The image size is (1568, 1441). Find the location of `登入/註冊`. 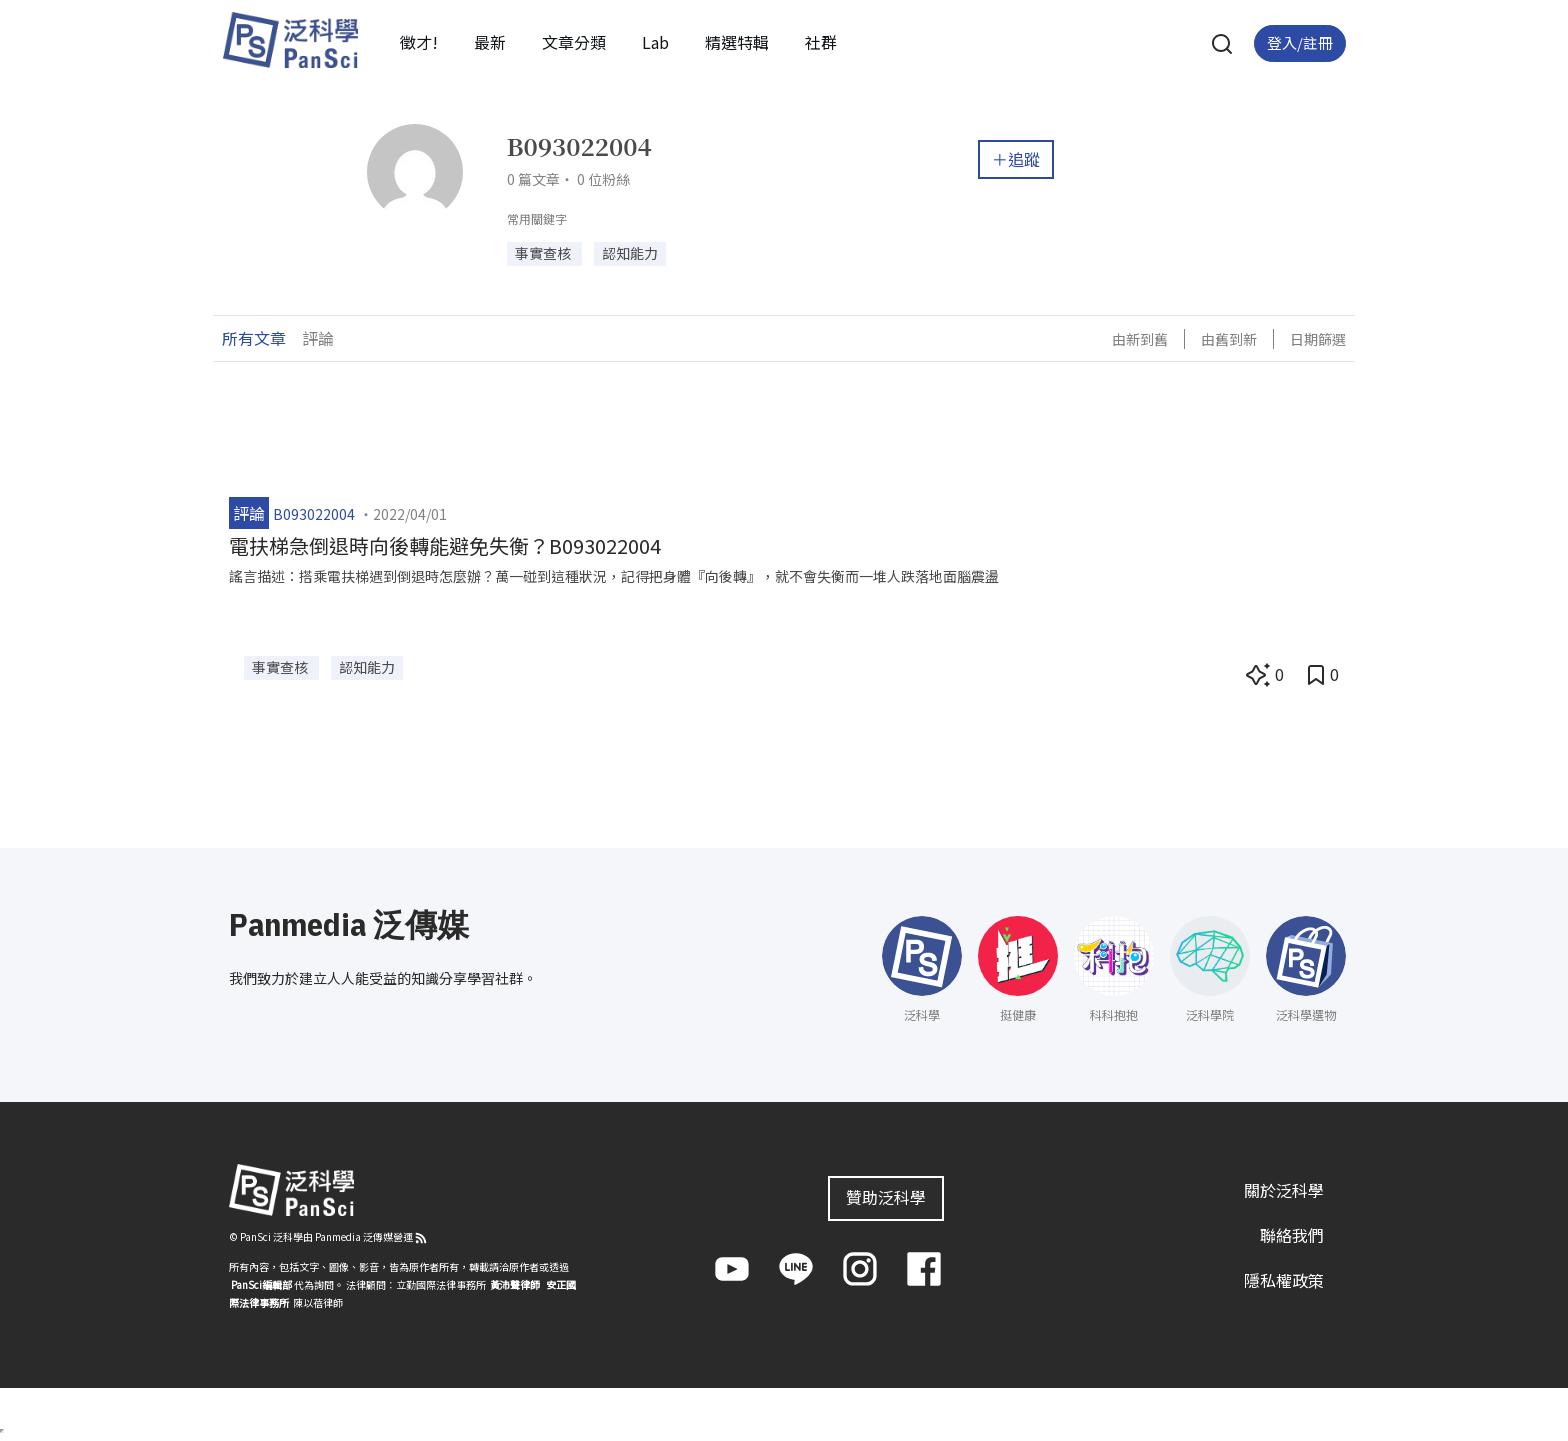

登入/註冊 is located at coordinates (1300, 42).